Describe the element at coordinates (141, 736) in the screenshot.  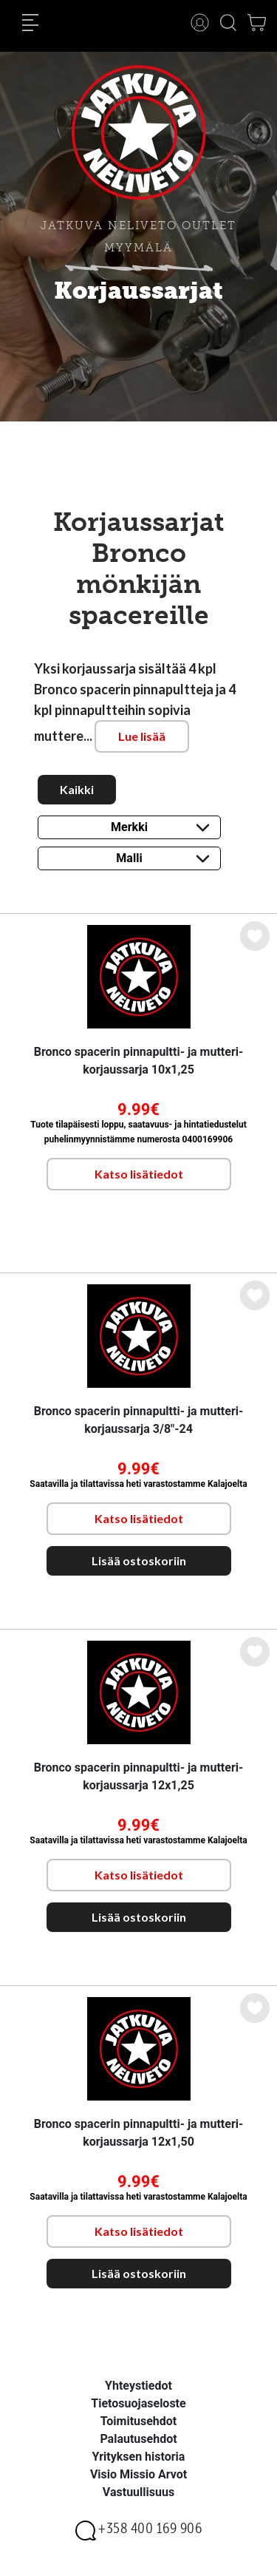
I see `Lue lisää [button]` at that location.